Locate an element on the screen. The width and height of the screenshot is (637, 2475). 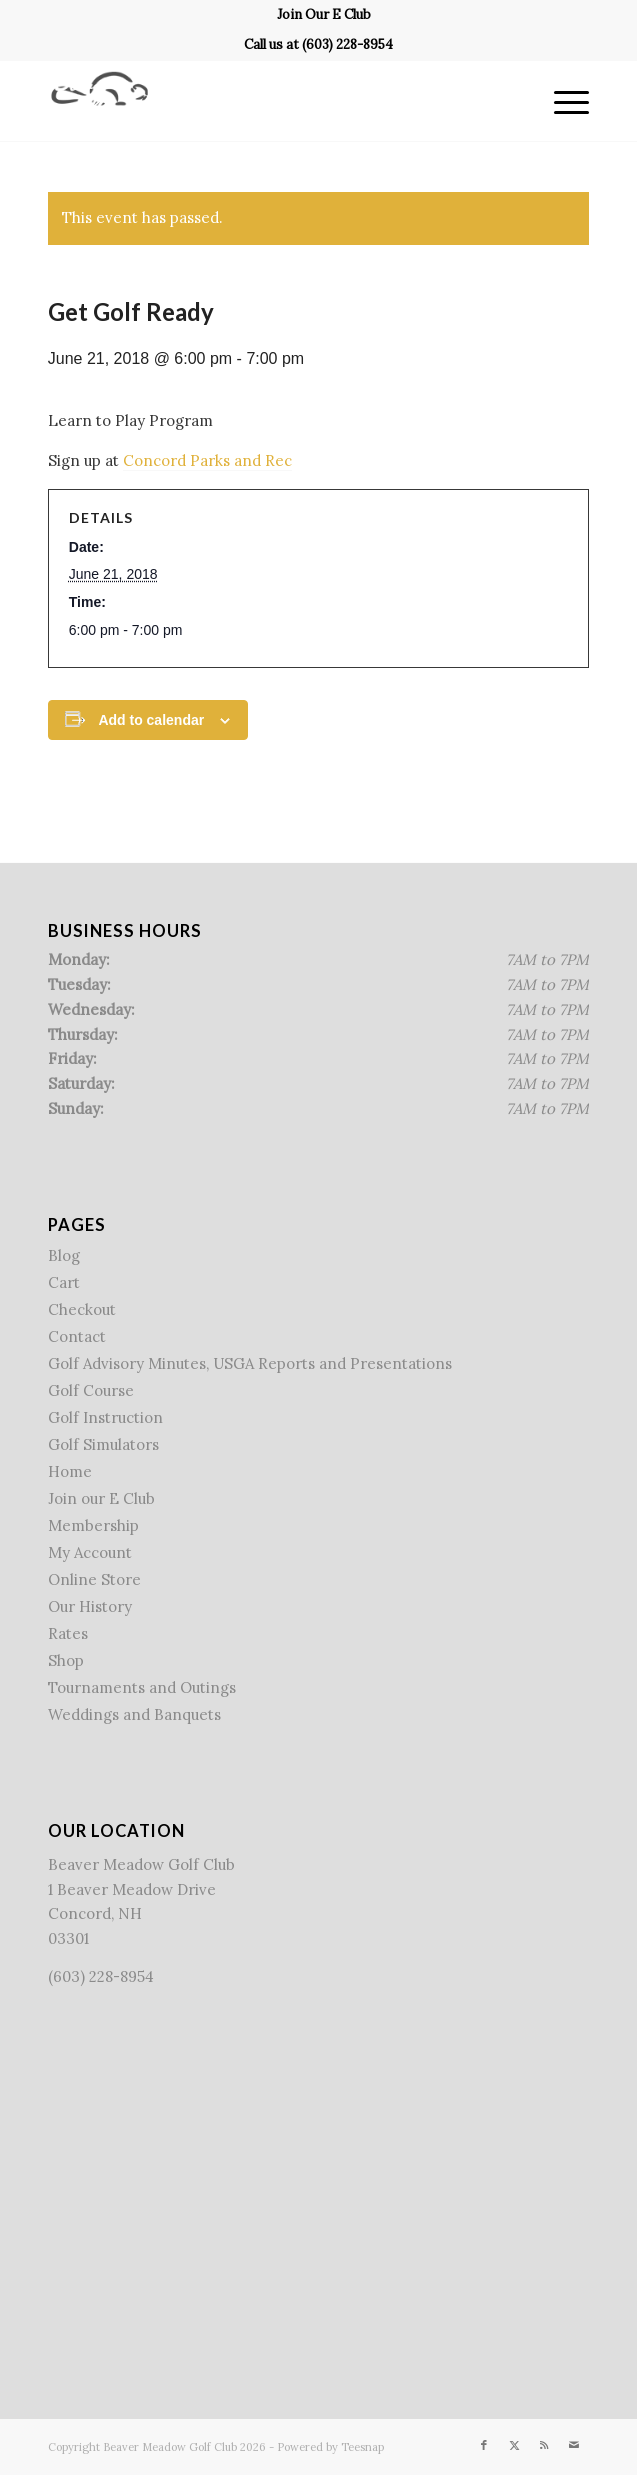
Golf Advisory Minutes, USGA Reports and Presentations is located at coordinates (250, 1363).